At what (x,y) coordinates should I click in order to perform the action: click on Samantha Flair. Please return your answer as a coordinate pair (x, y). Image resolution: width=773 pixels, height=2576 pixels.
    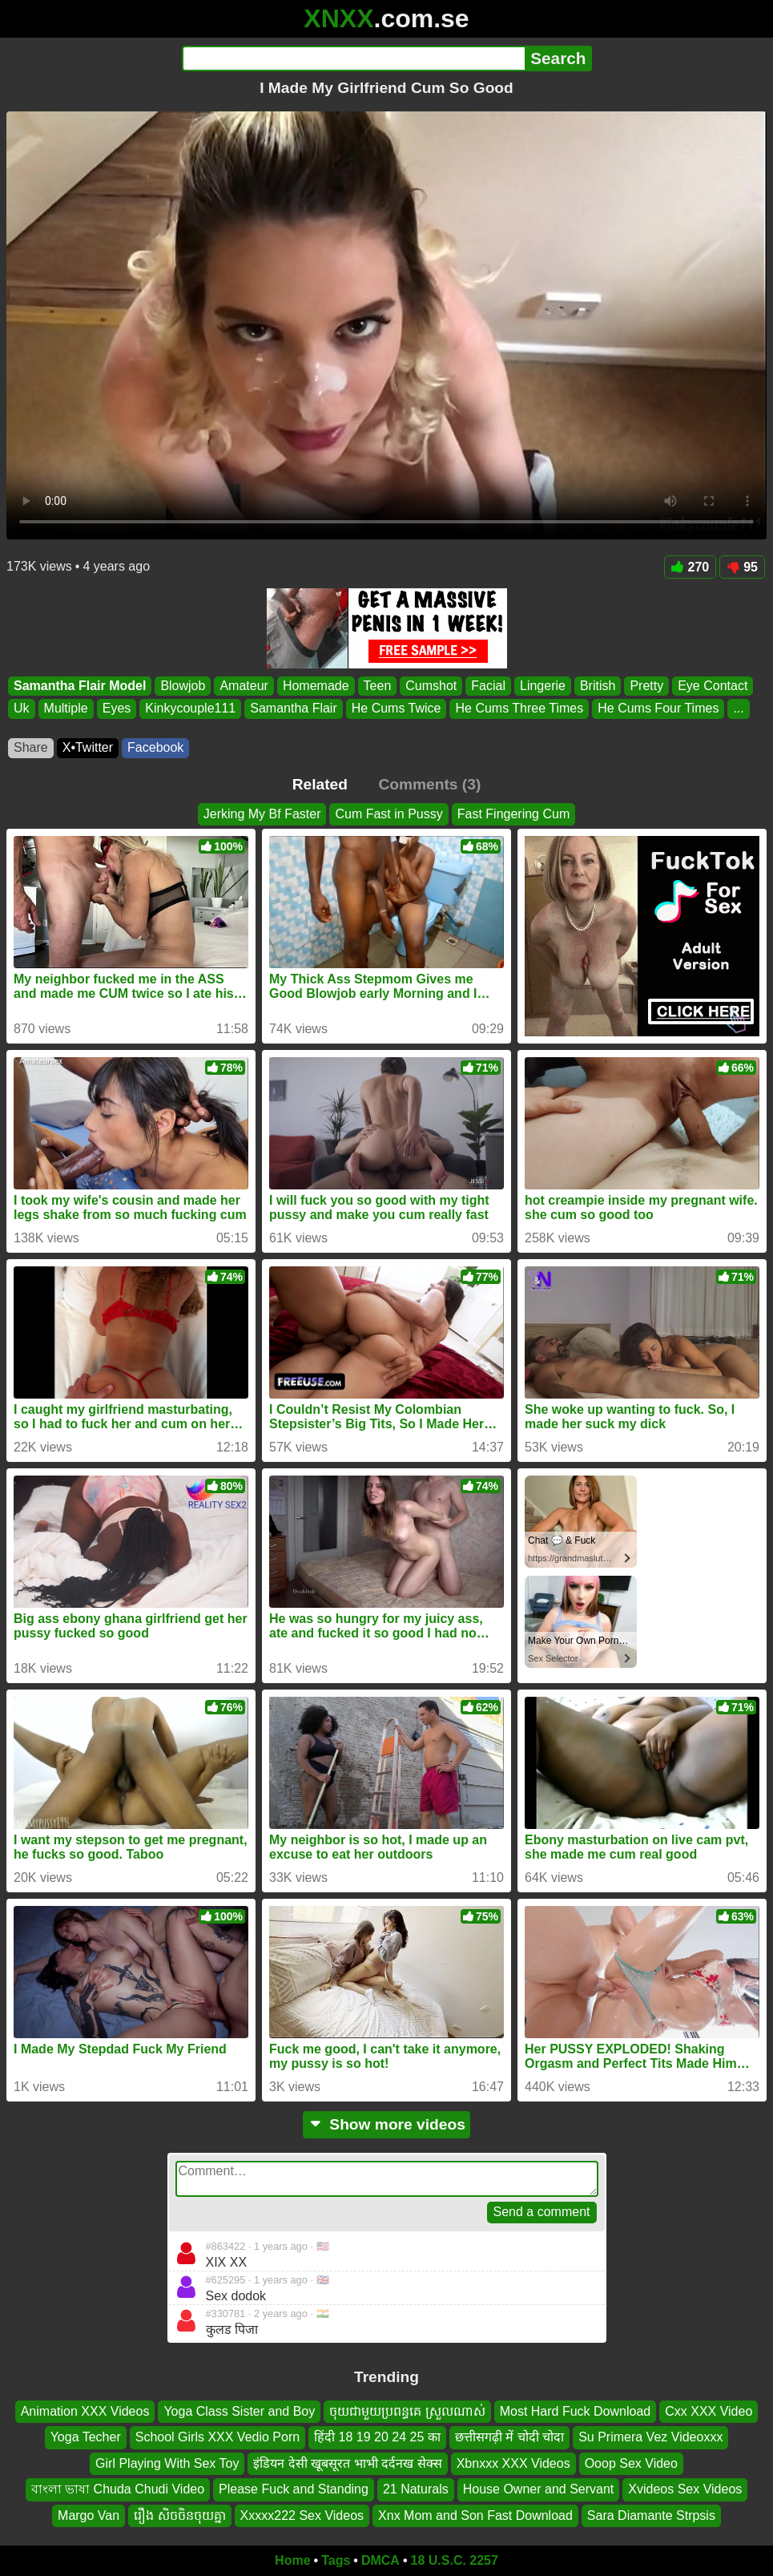
    Looking at the image, I should click on (293, 709).